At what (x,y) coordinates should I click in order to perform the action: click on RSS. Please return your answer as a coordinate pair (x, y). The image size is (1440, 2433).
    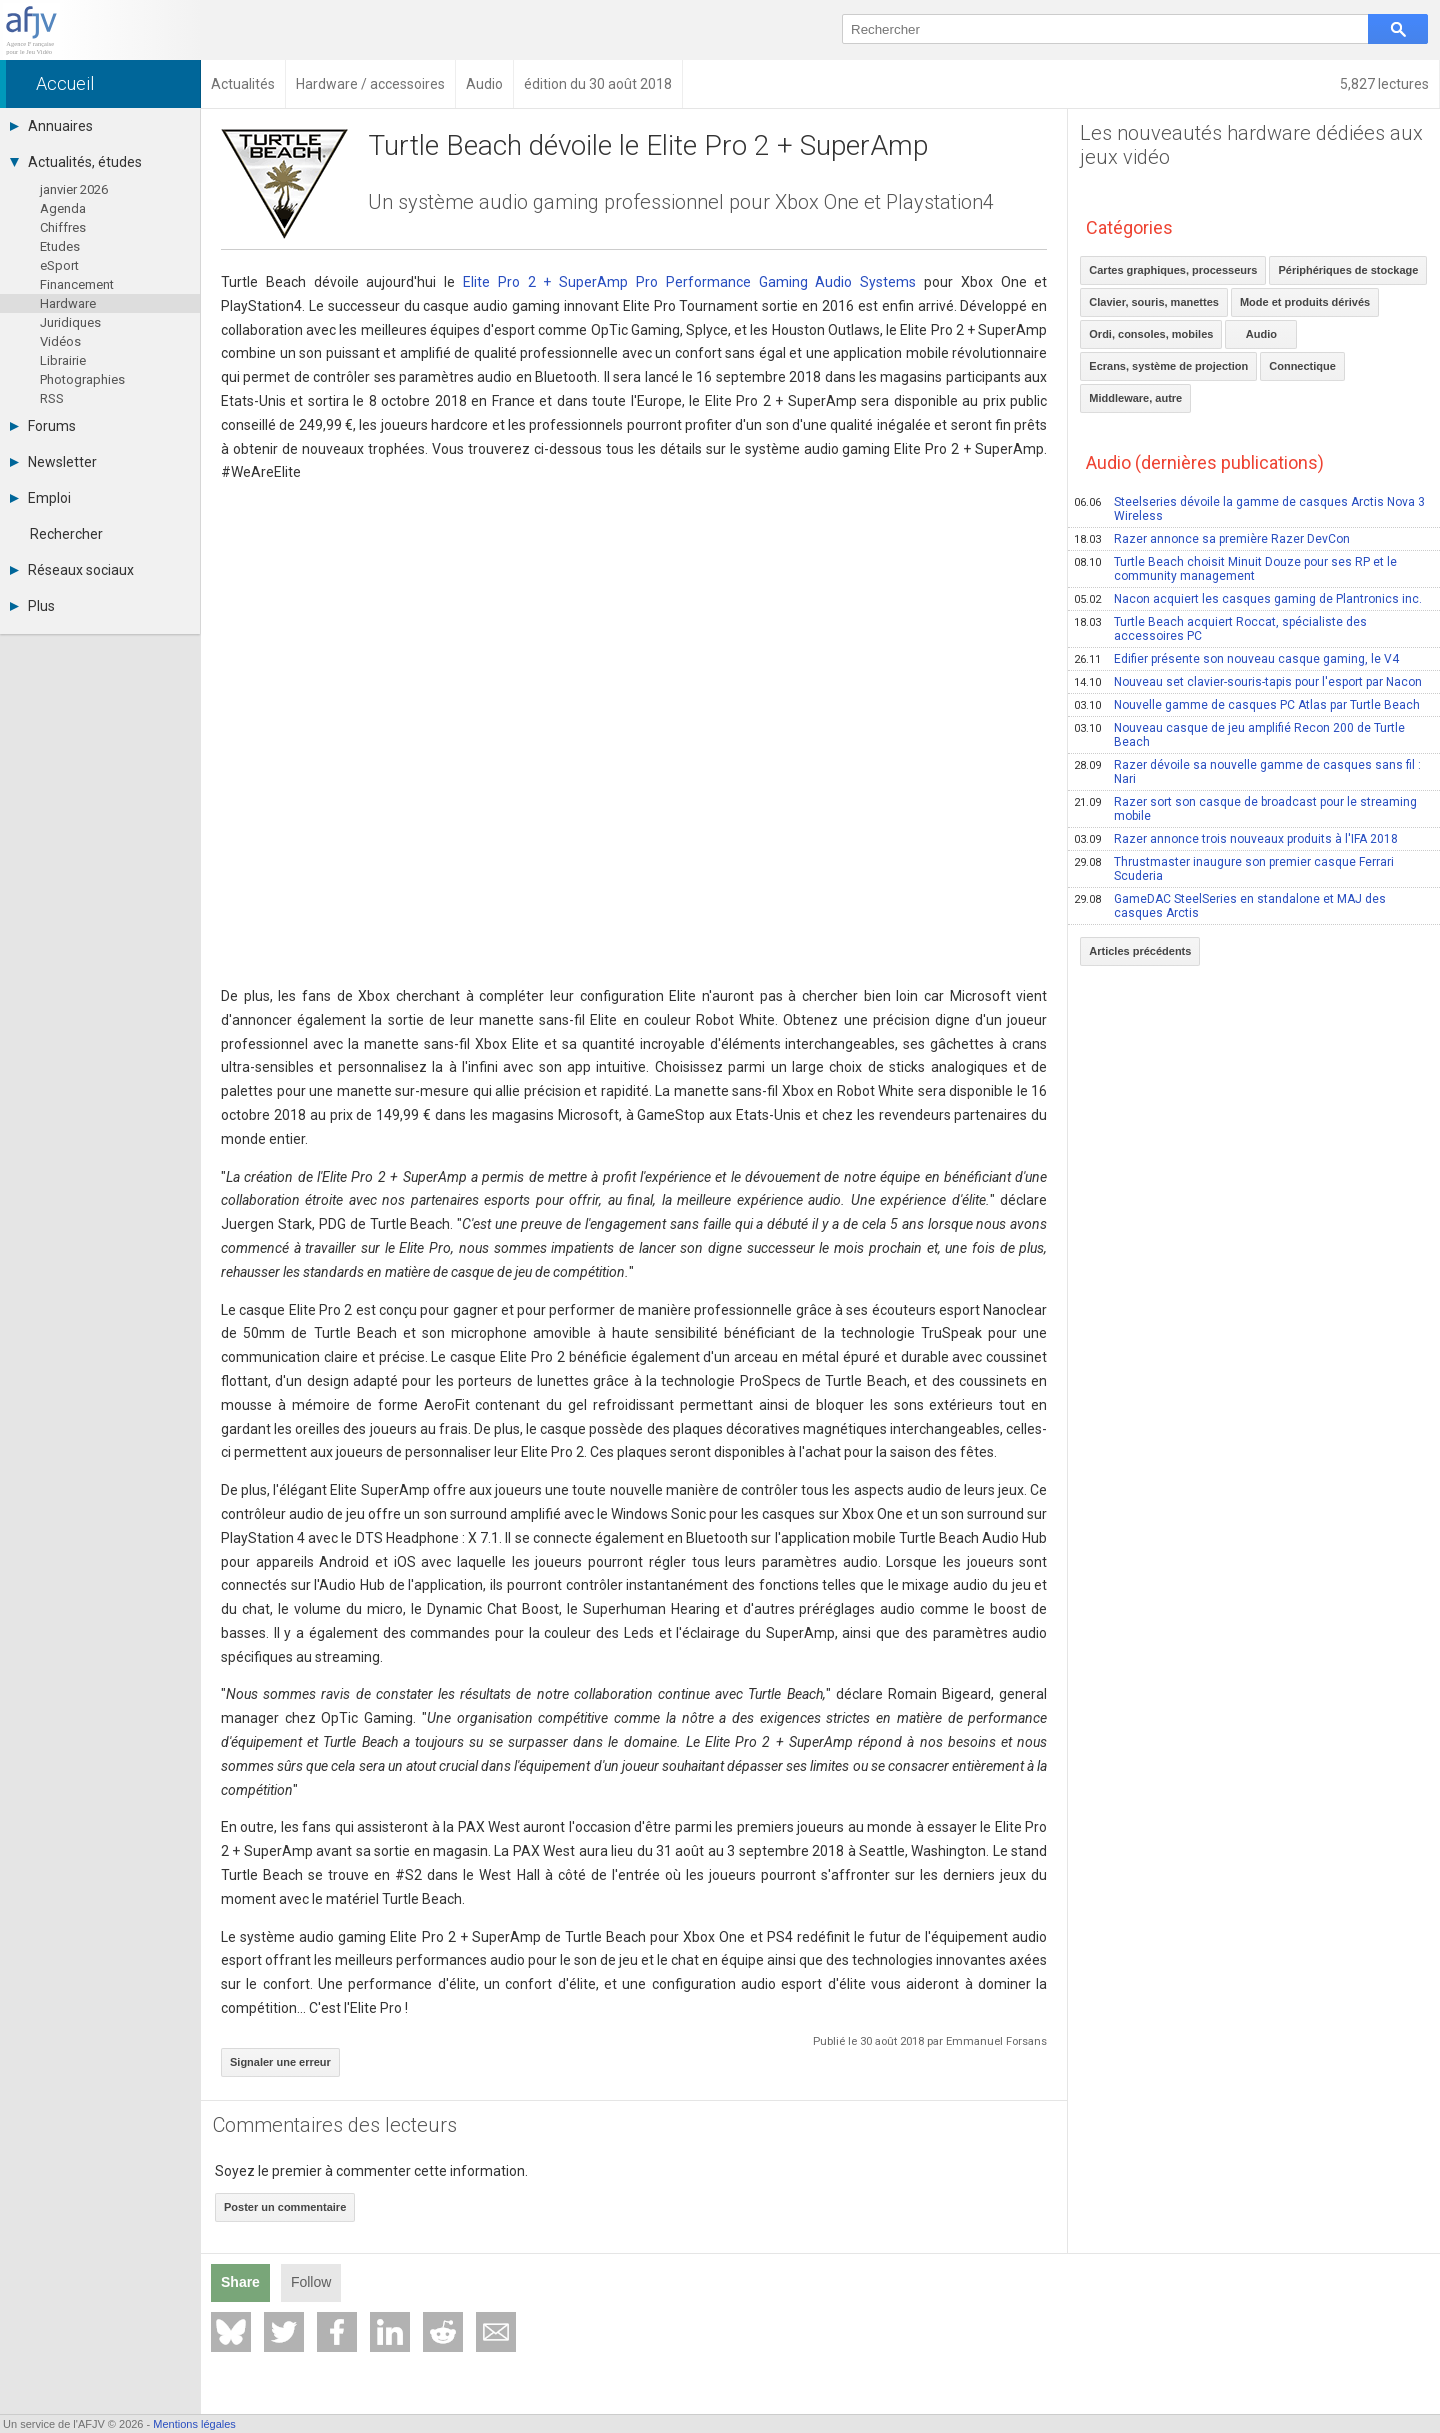
    Looking at the image, I should click on (52, 398).